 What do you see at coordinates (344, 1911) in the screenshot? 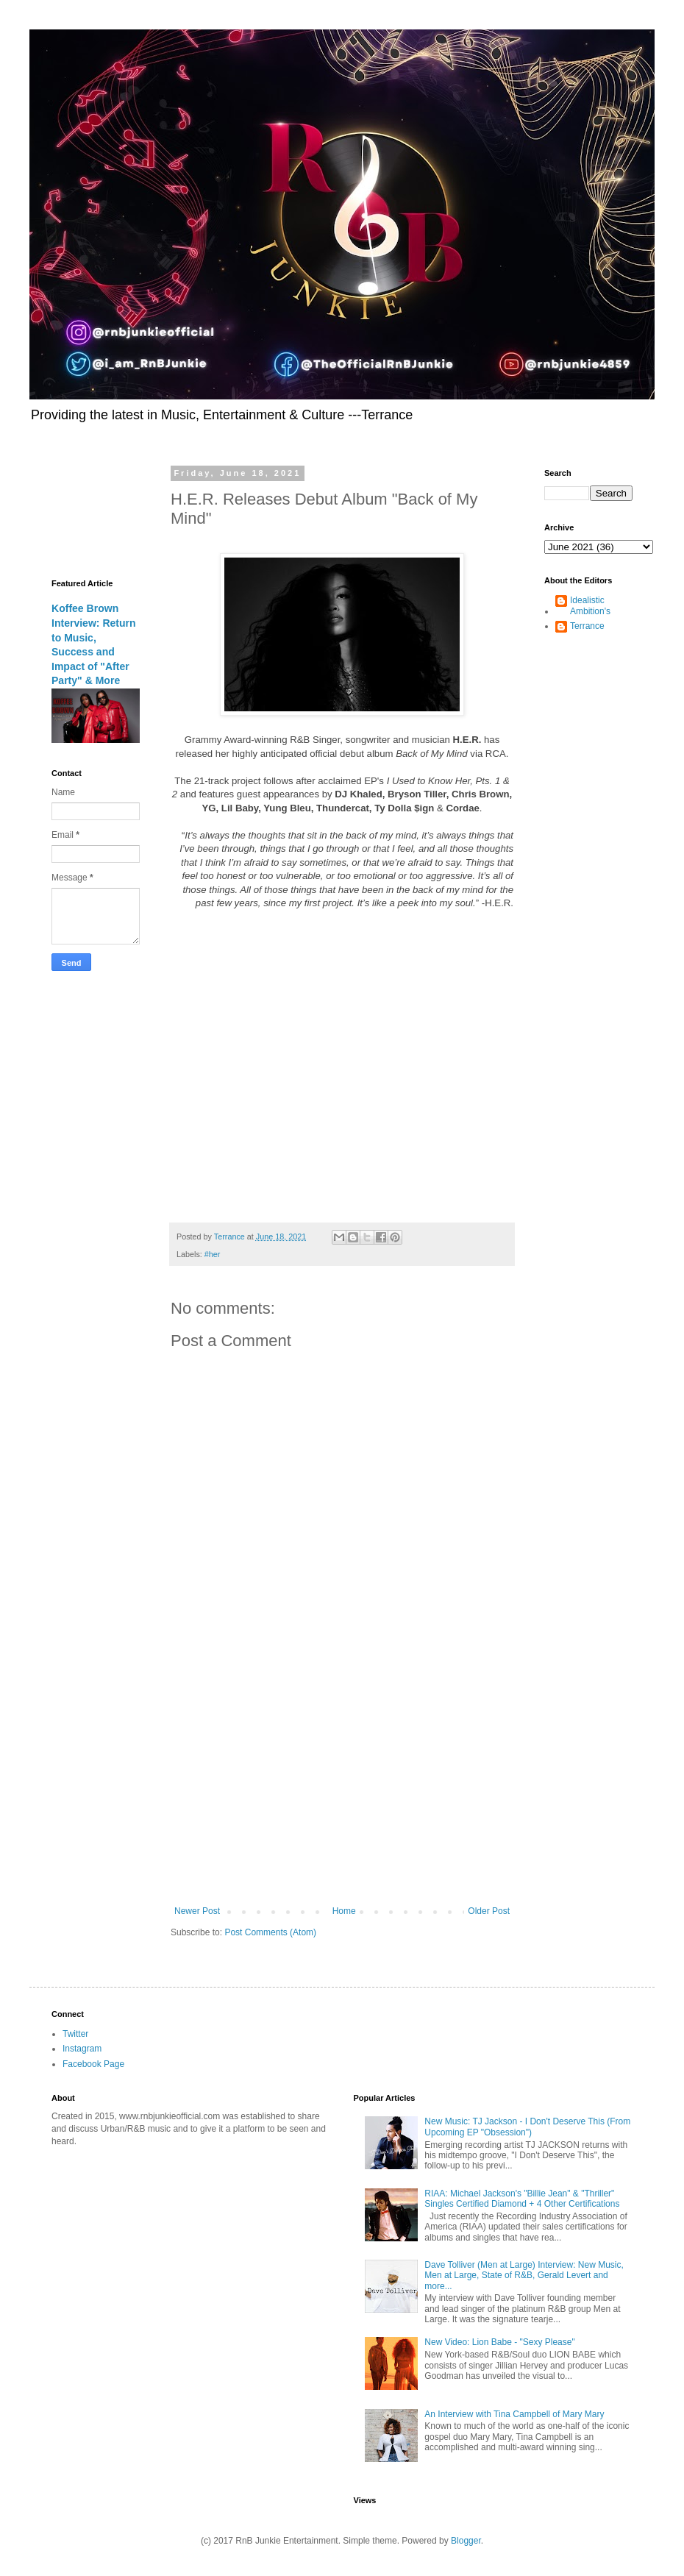
I see `Home` at bounding box center [344, 1911].